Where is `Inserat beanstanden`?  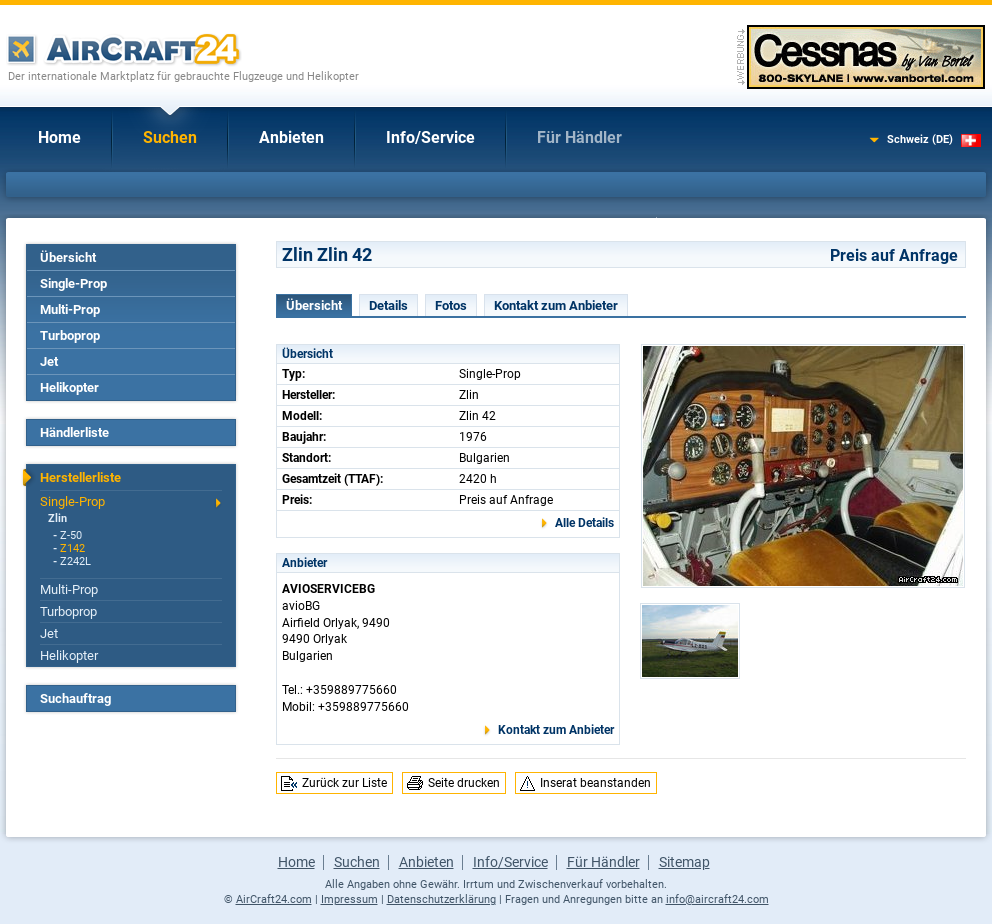 Inserat beanstanden is located at coordinates (595, 783).